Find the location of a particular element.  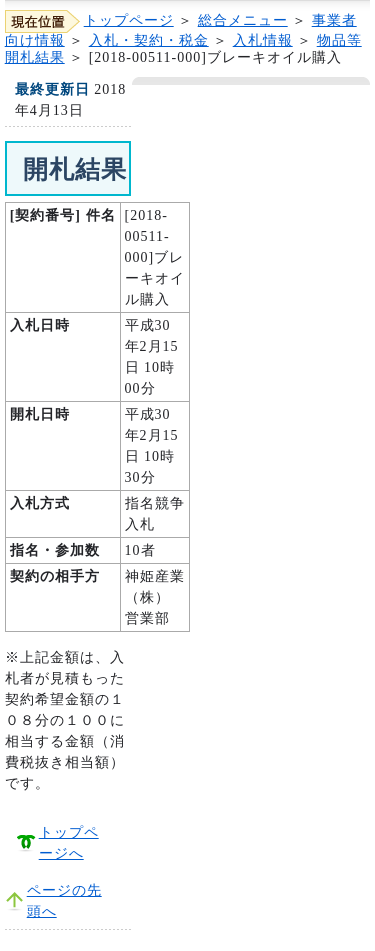

トップページ is located at coordinates (129, 20).